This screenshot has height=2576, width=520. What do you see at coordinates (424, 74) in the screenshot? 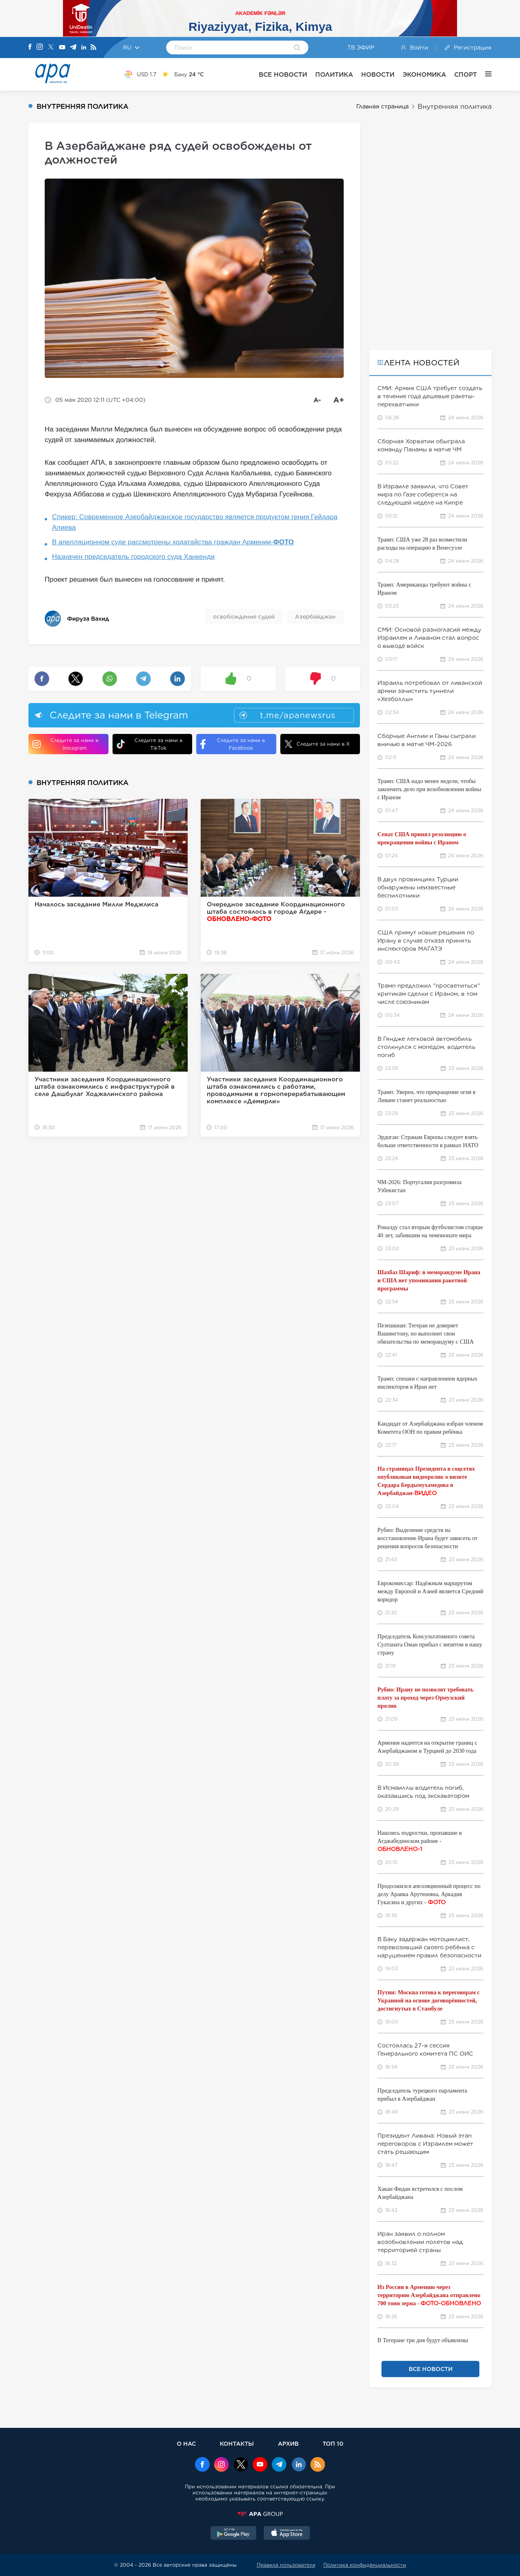
I see `ЭКОНОМИКА` at bounding box center [424, 74].